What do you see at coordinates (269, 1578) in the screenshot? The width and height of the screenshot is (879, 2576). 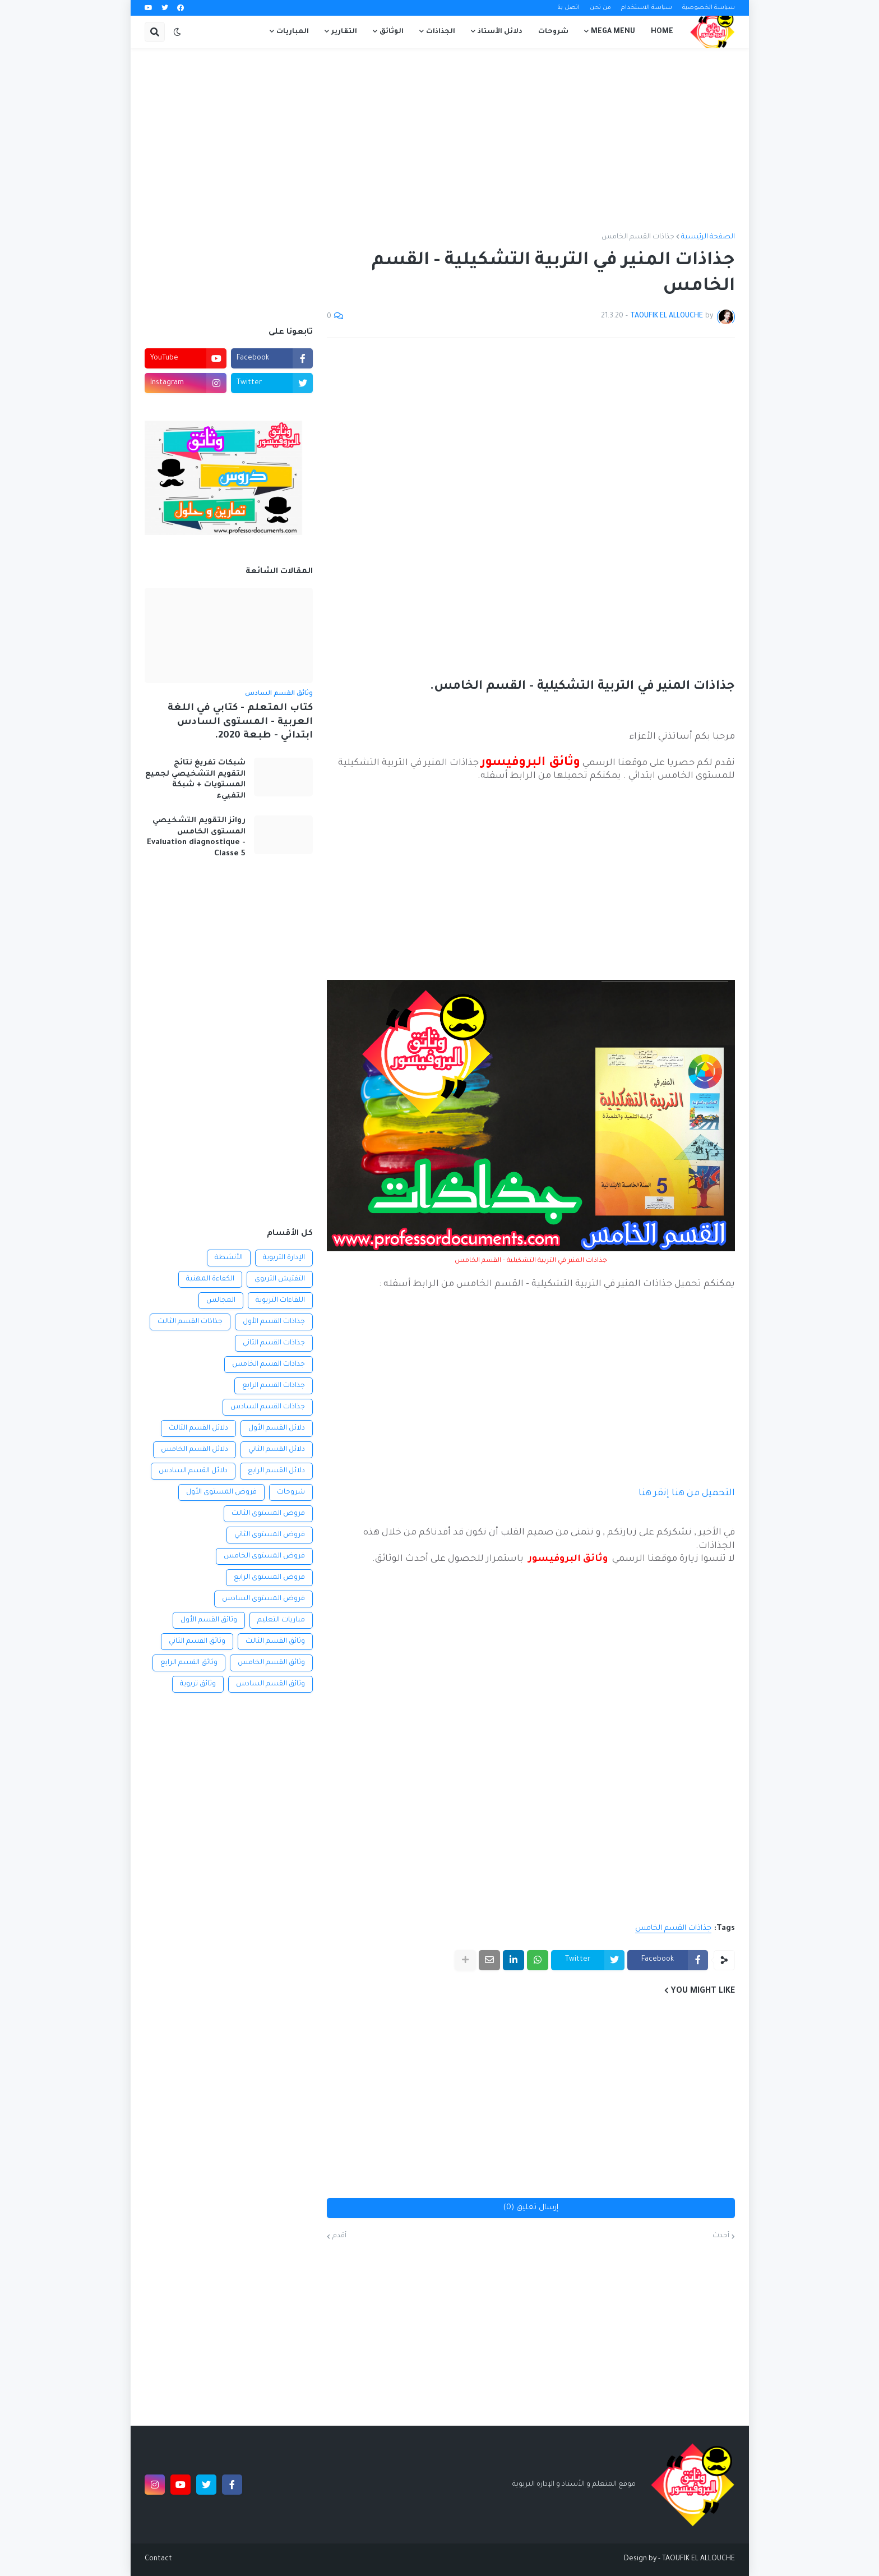 I see `فروض المستوى الرابع` at bounding box center [269, 1578].